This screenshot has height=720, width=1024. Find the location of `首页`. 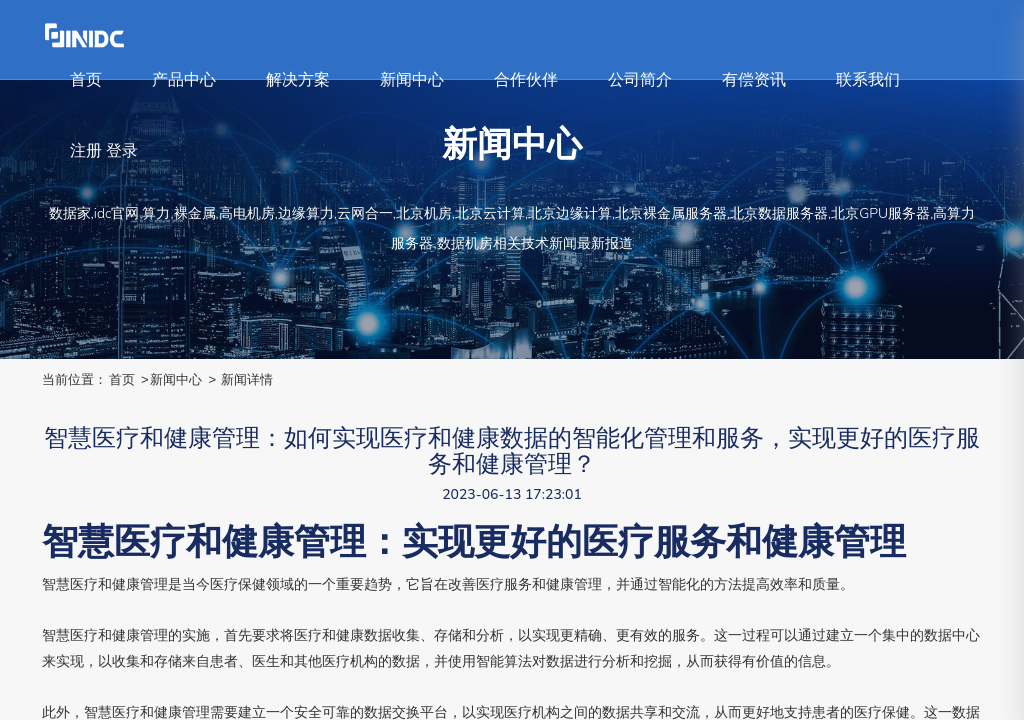

首页 is located at coordinates (86, 80).